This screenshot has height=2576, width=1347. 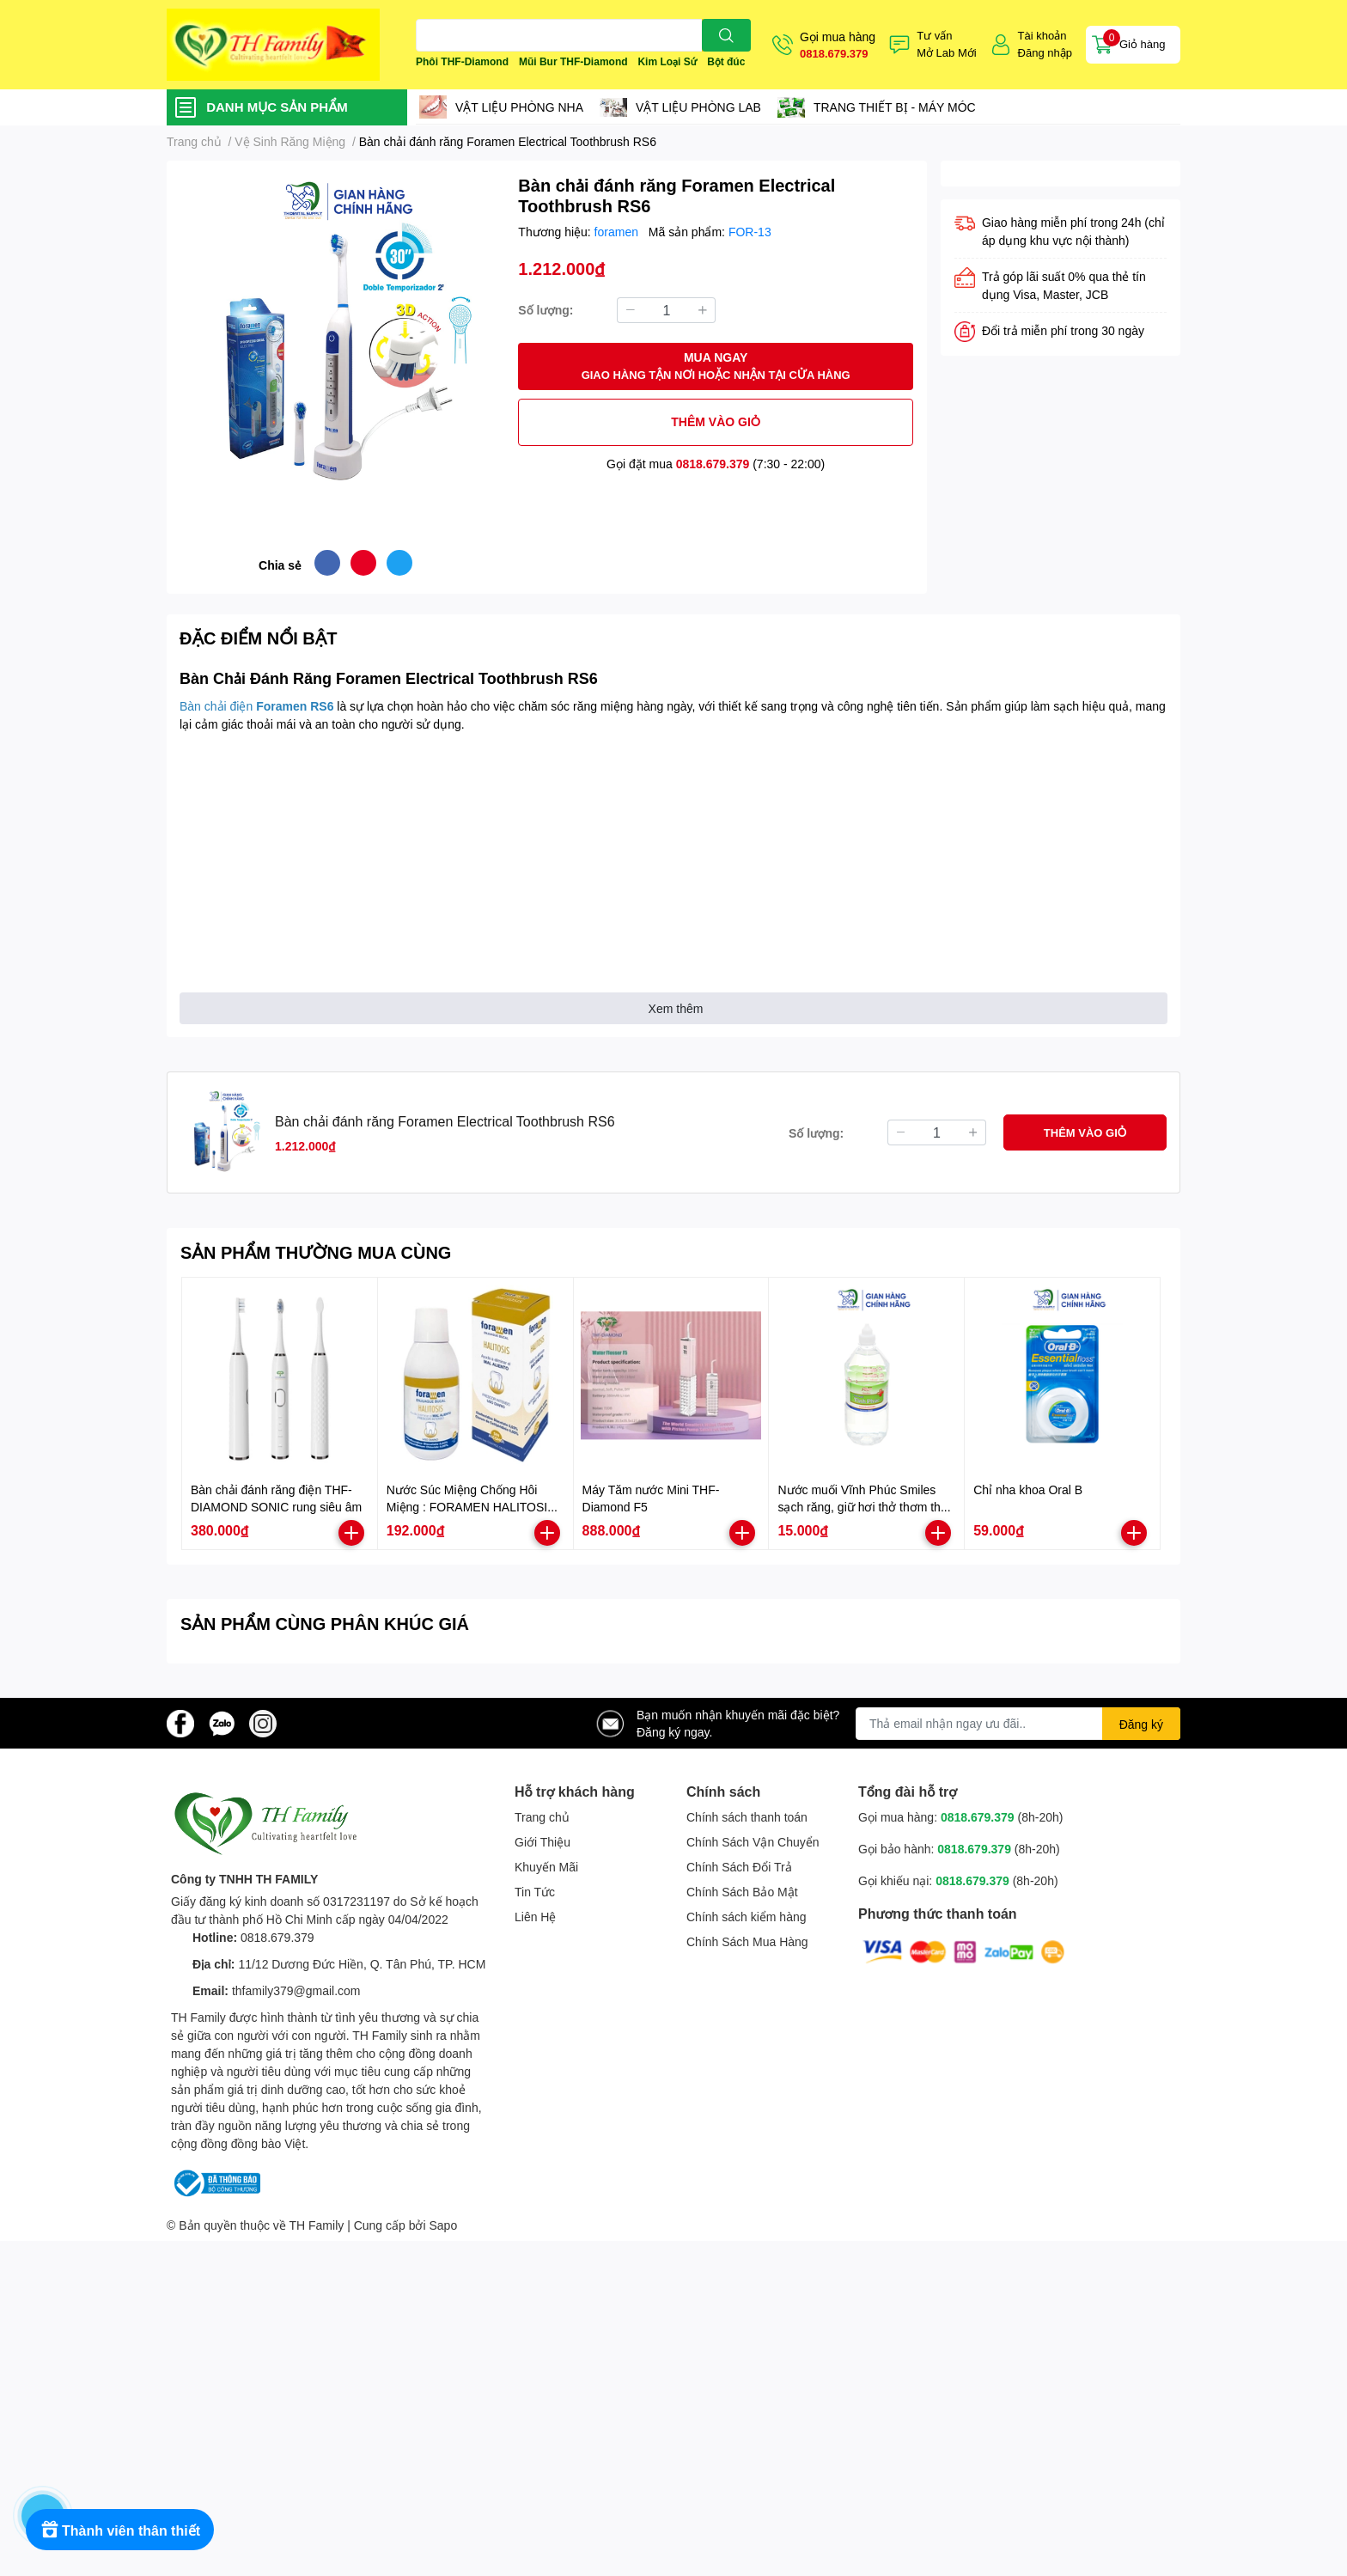 What do you see at coordinates (667, 61) in the screenshot?
I see `Kim Loại Sứ` at bounding box center [667, 61].